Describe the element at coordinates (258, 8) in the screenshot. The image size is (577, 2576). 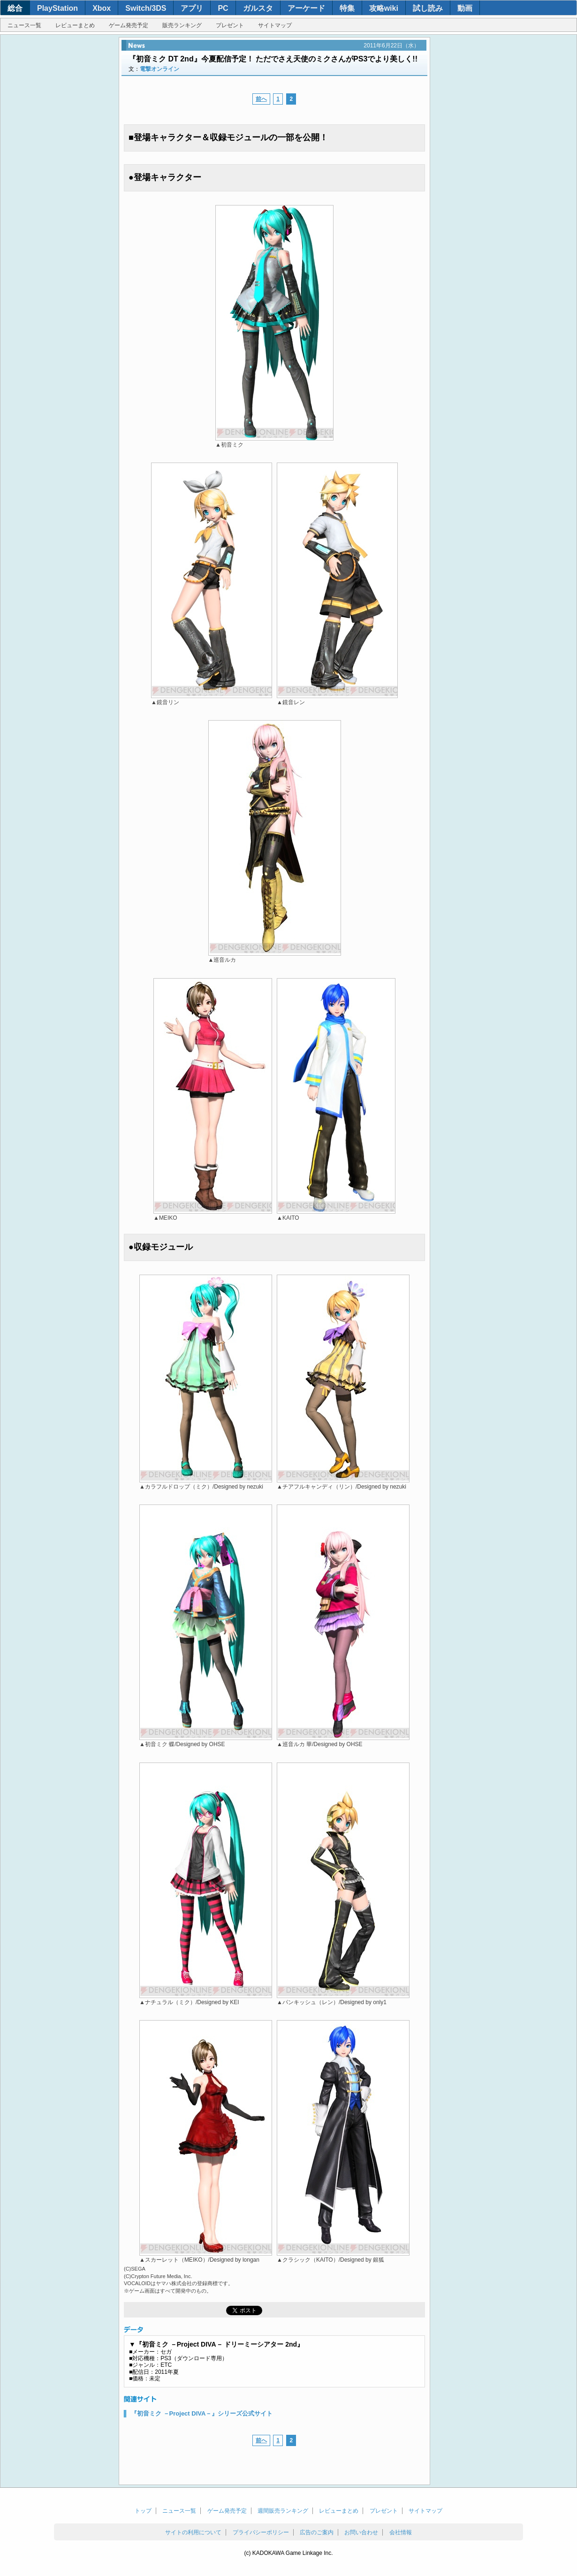
I see `ガルスタ` at that location.